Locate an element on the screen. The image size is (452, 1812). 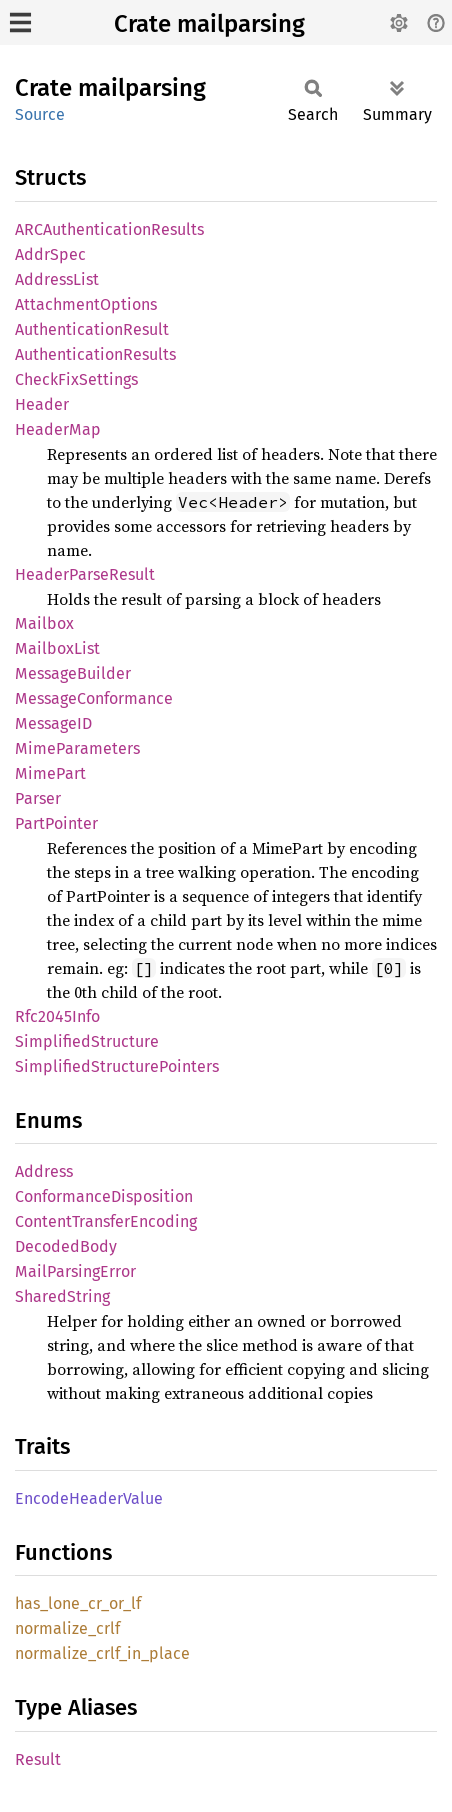
MessageConformance is located at coordinates (94, 698).